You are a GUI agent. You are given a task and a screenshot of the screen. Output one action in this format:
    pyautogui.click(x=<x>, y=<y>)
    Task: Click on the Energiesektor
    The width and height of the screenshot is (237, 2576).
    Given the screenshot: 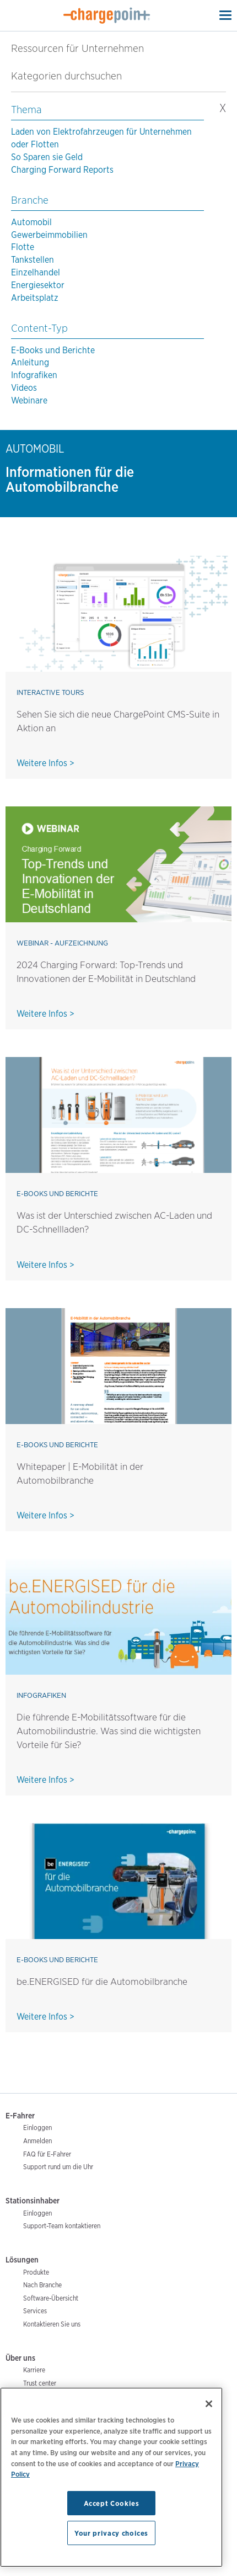 What is the action you would take?
    pyautogui.click(x=37, y=285)
    